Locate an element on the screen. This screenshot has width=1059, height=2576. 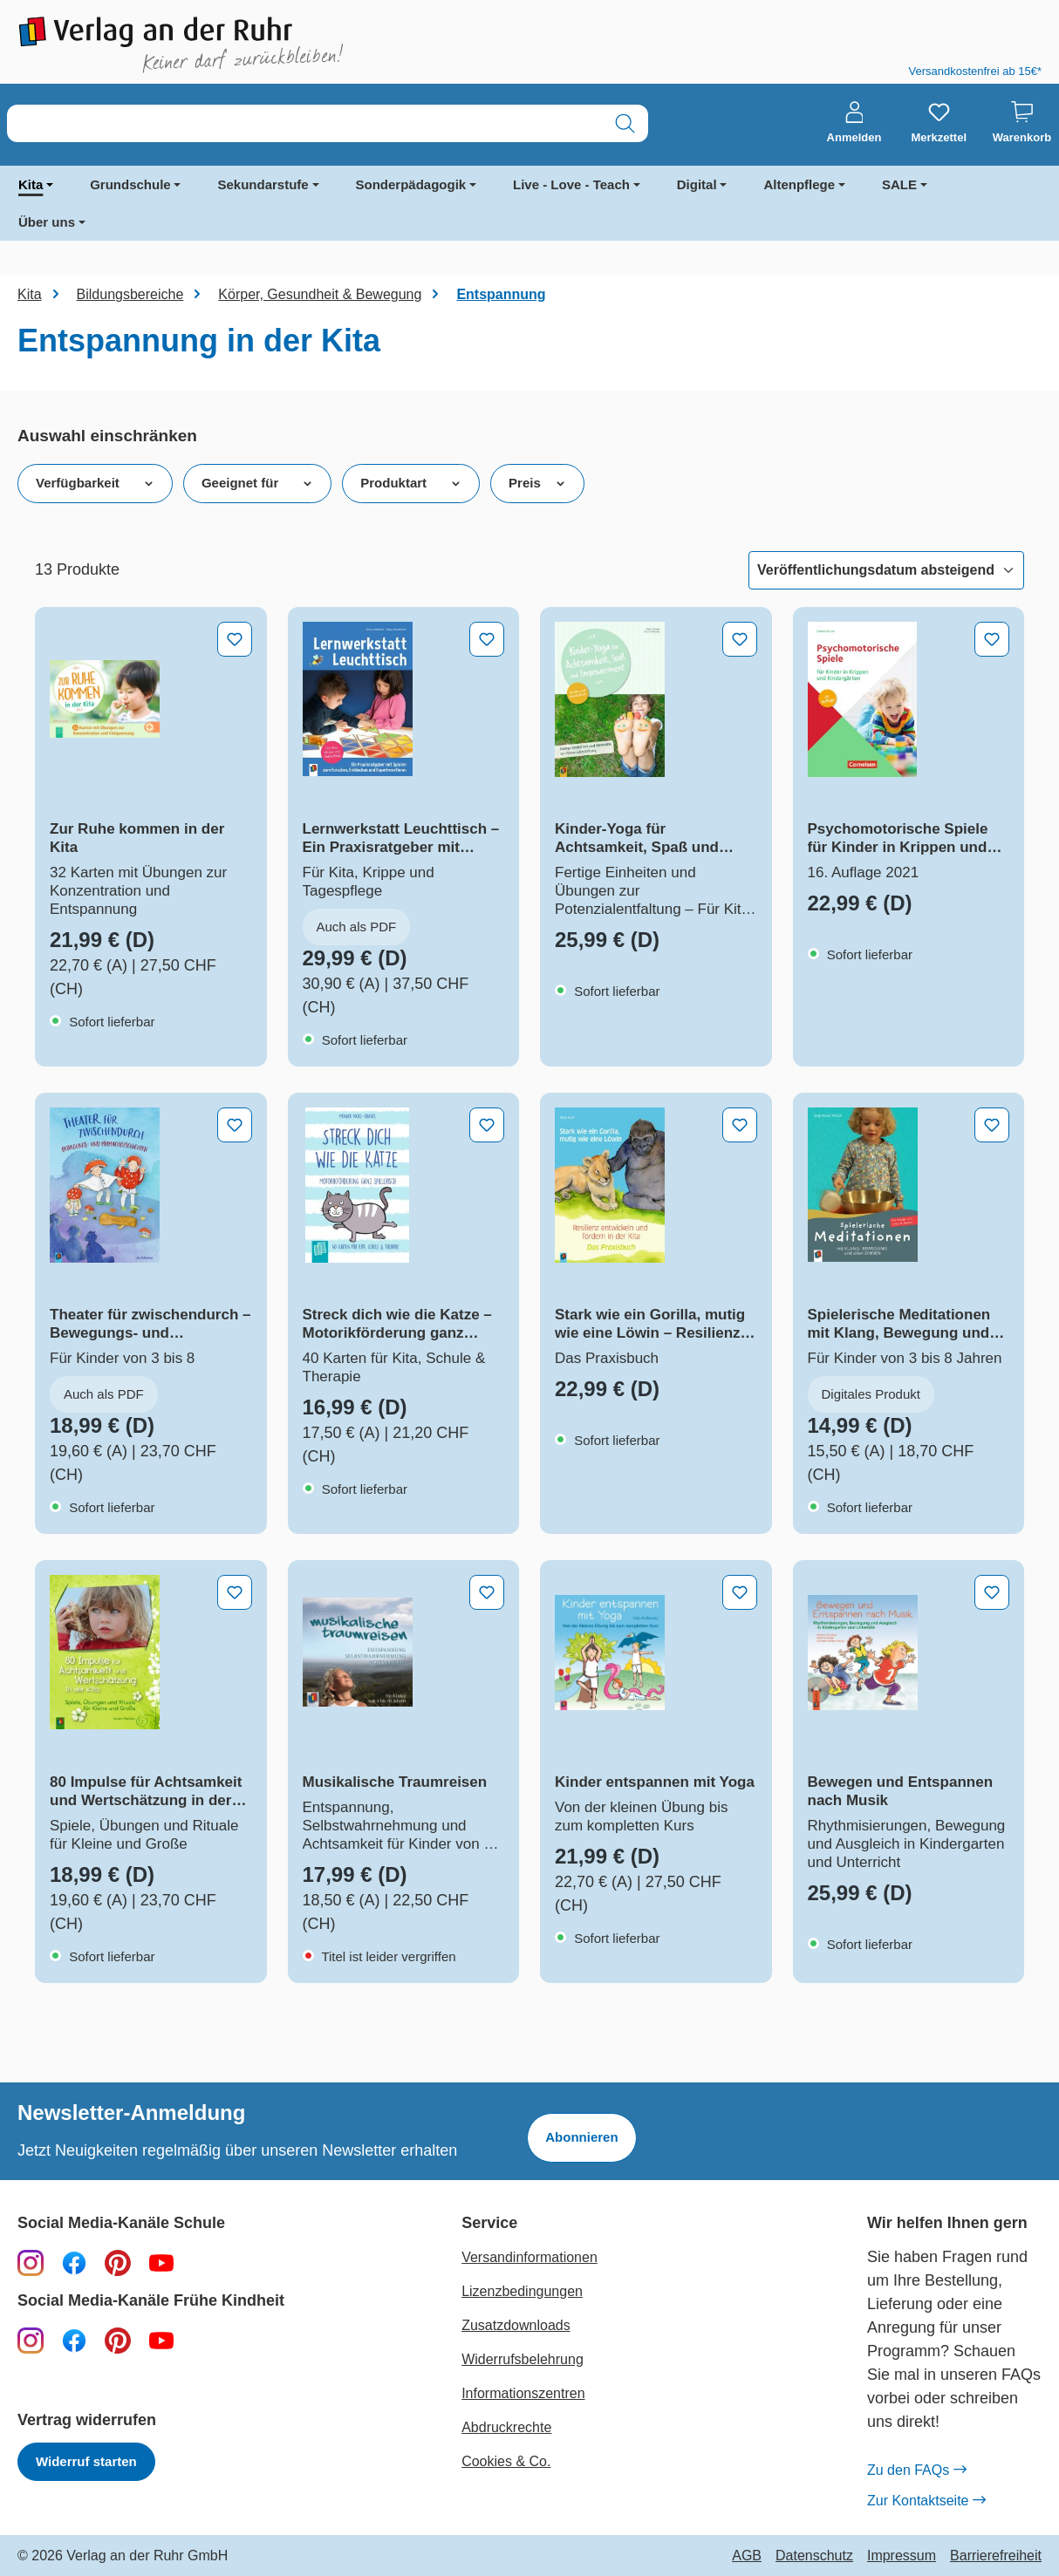
Versandinformationen is located at coordinates (529, 2257).